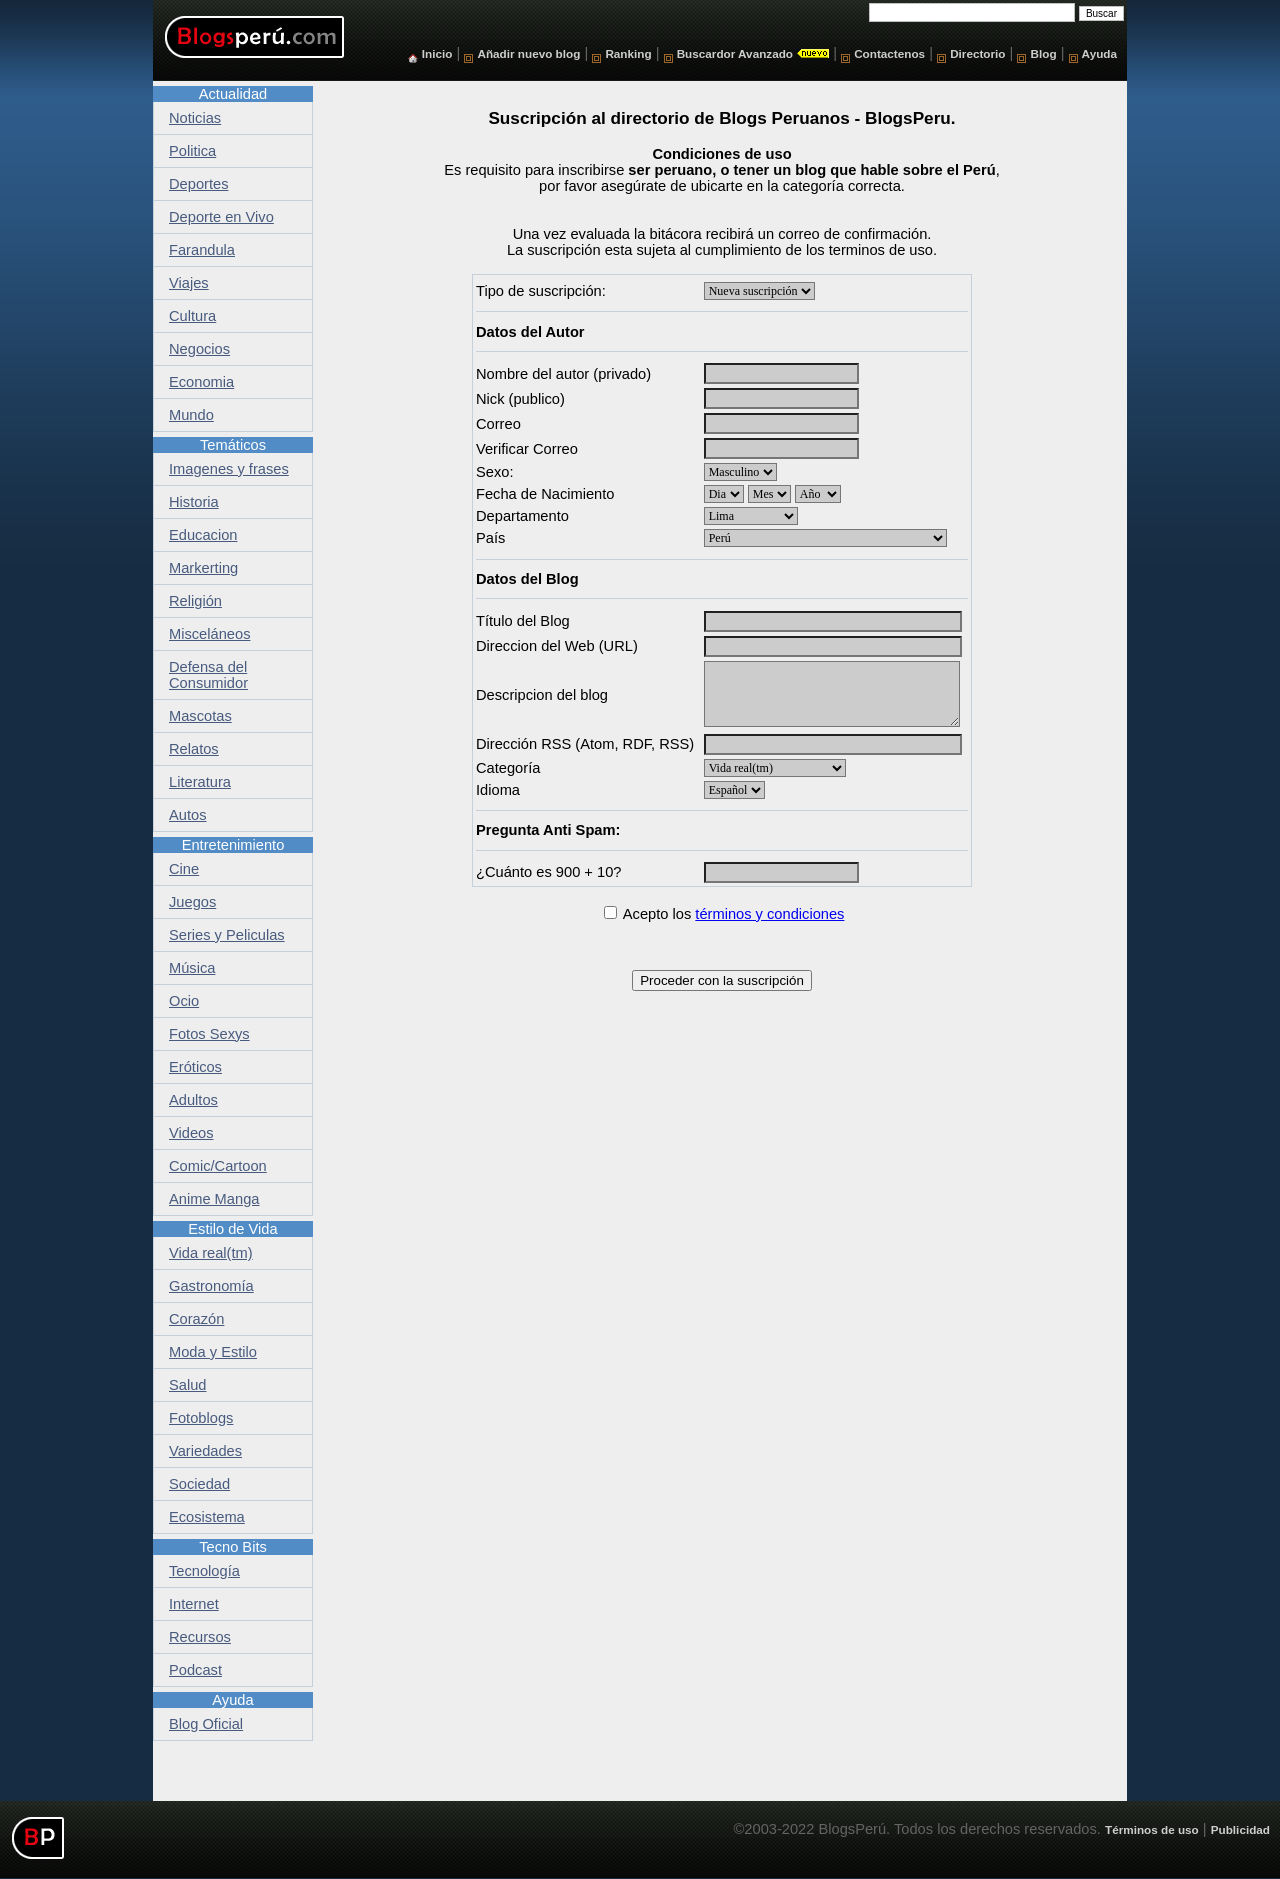  Describe the element at coordinates (200, 782) in the screenshot. I see `Literatura` at that location.